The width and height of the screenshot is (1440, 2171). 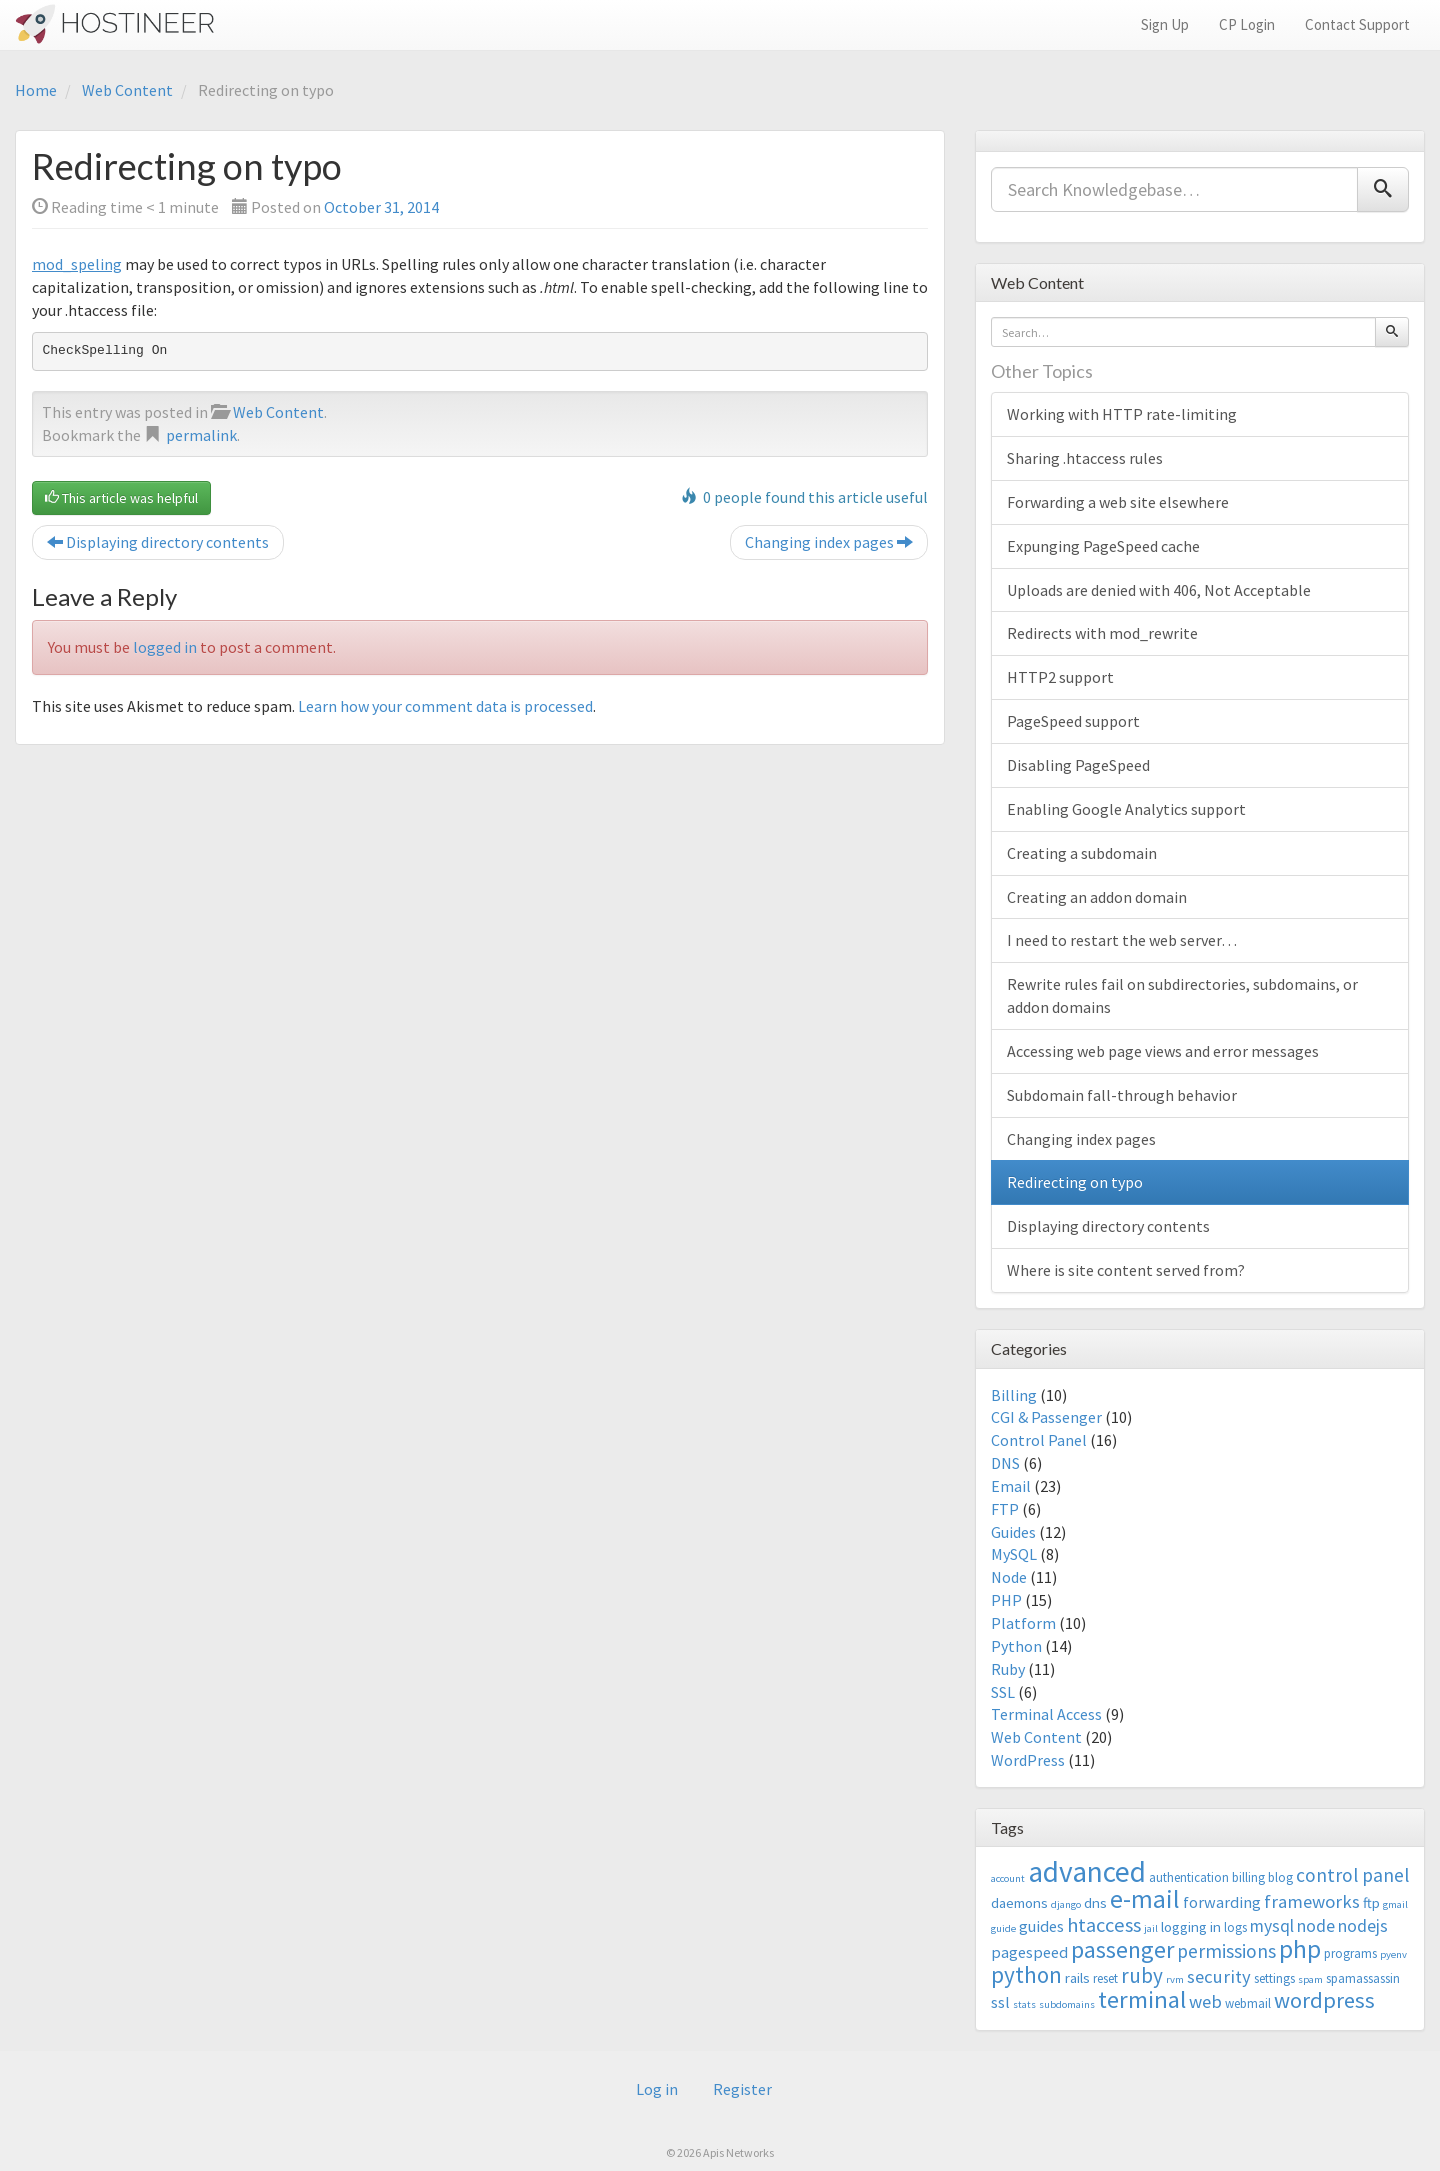 What do you see at coordinates (1151, 1928) in the screenshot?
I see `jail [jail (2 items)]` at bounding box center [1151, 1928].